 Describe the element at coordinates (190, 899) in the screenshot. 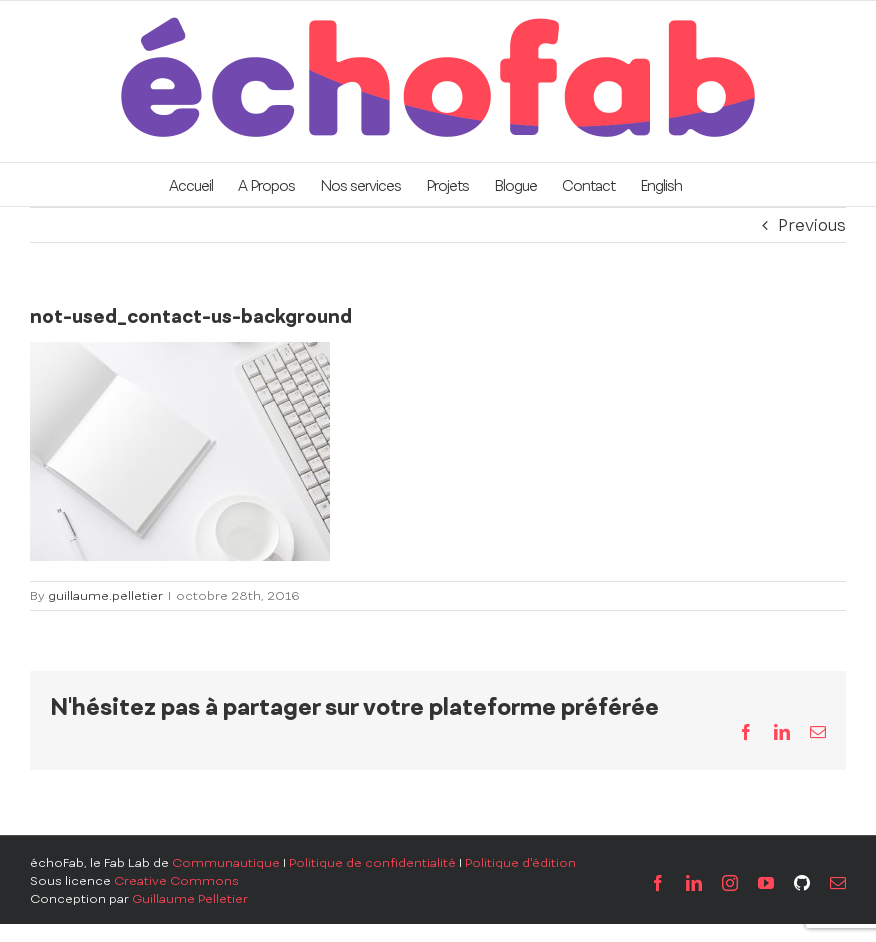

I see `Guillaume Pelletier` at that location.